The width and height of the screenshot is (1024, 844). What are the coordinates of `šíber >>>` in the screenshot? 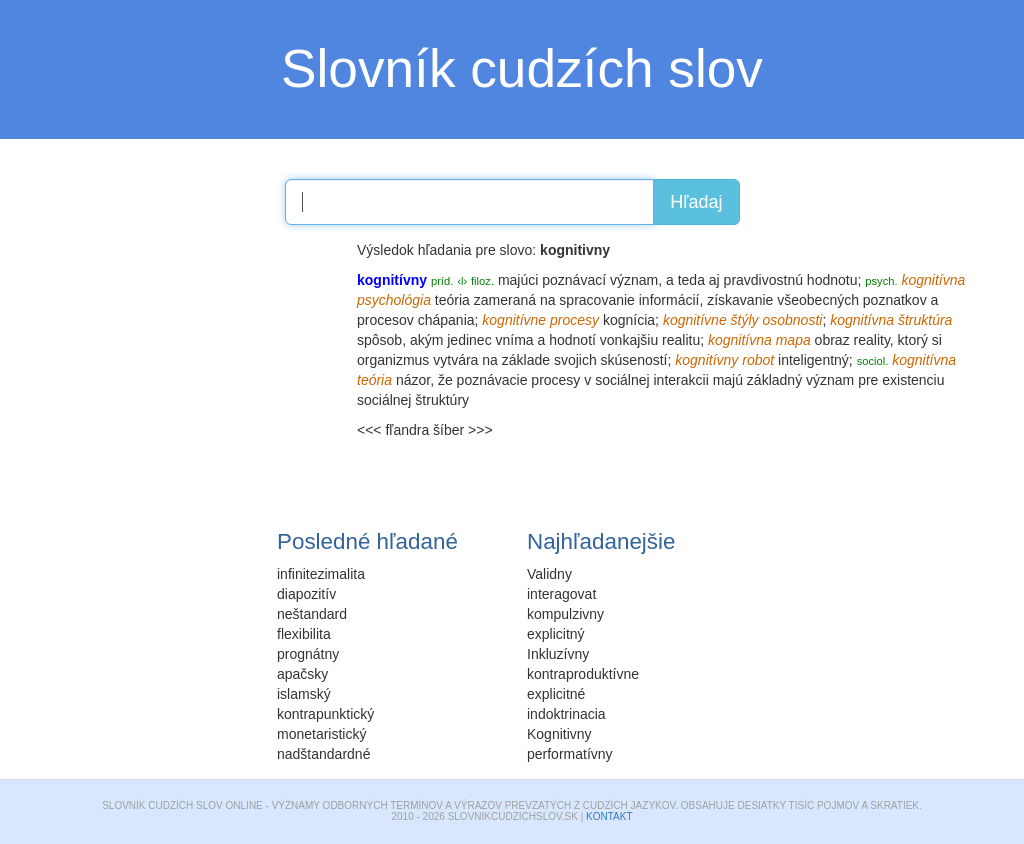 It's located at (463, 430).